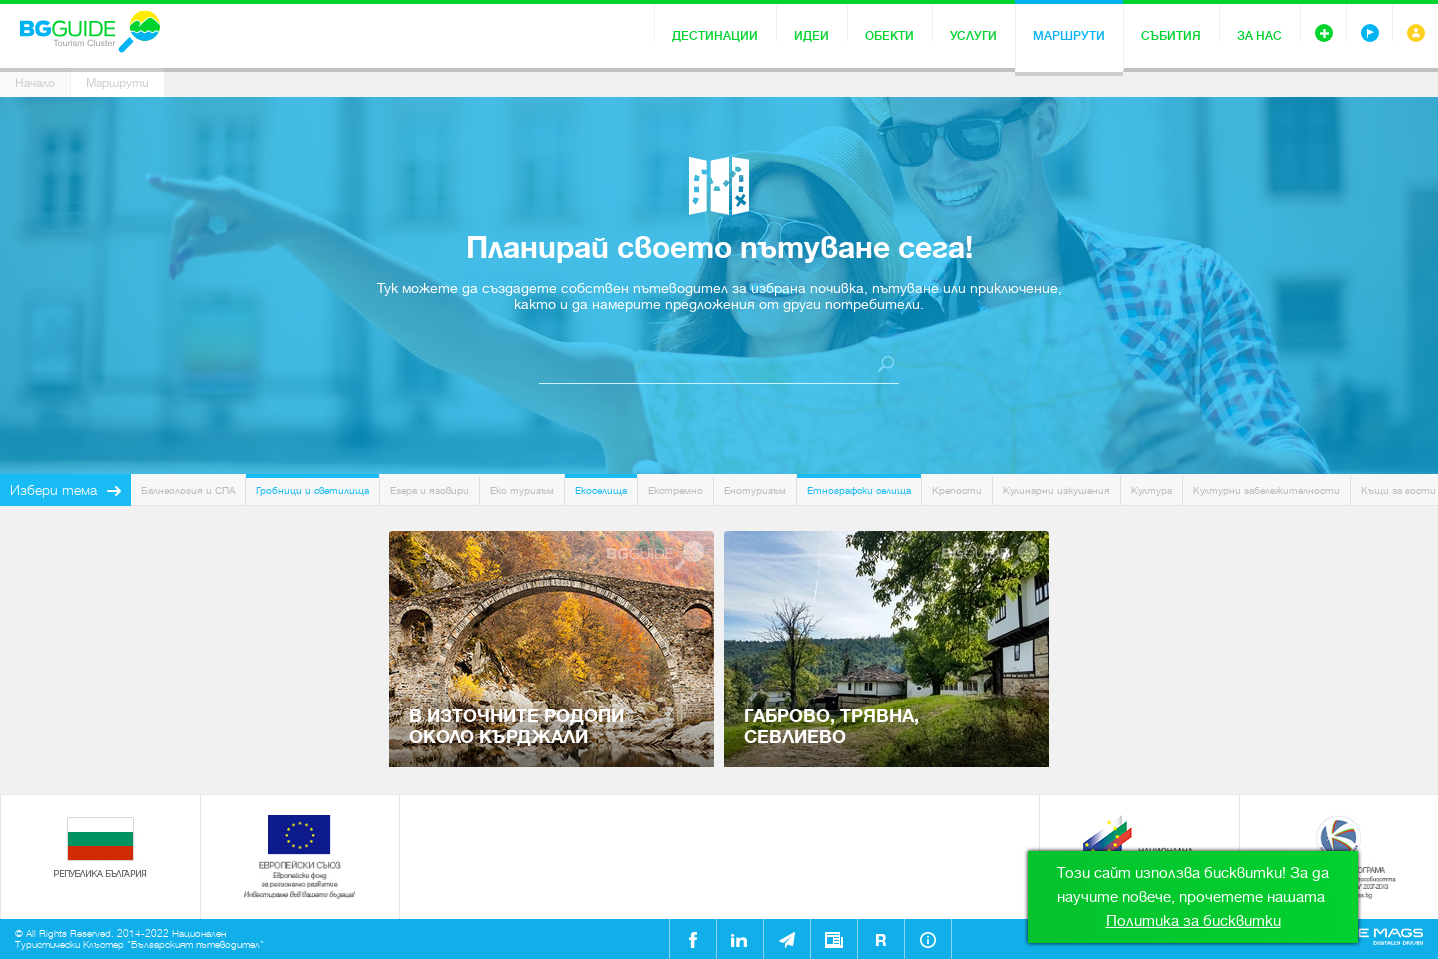 The height and width of the screenshot is (959, 1438). Describe the element at coordinates (1171, 36) in the screenshot. I see `Събития` at that location.